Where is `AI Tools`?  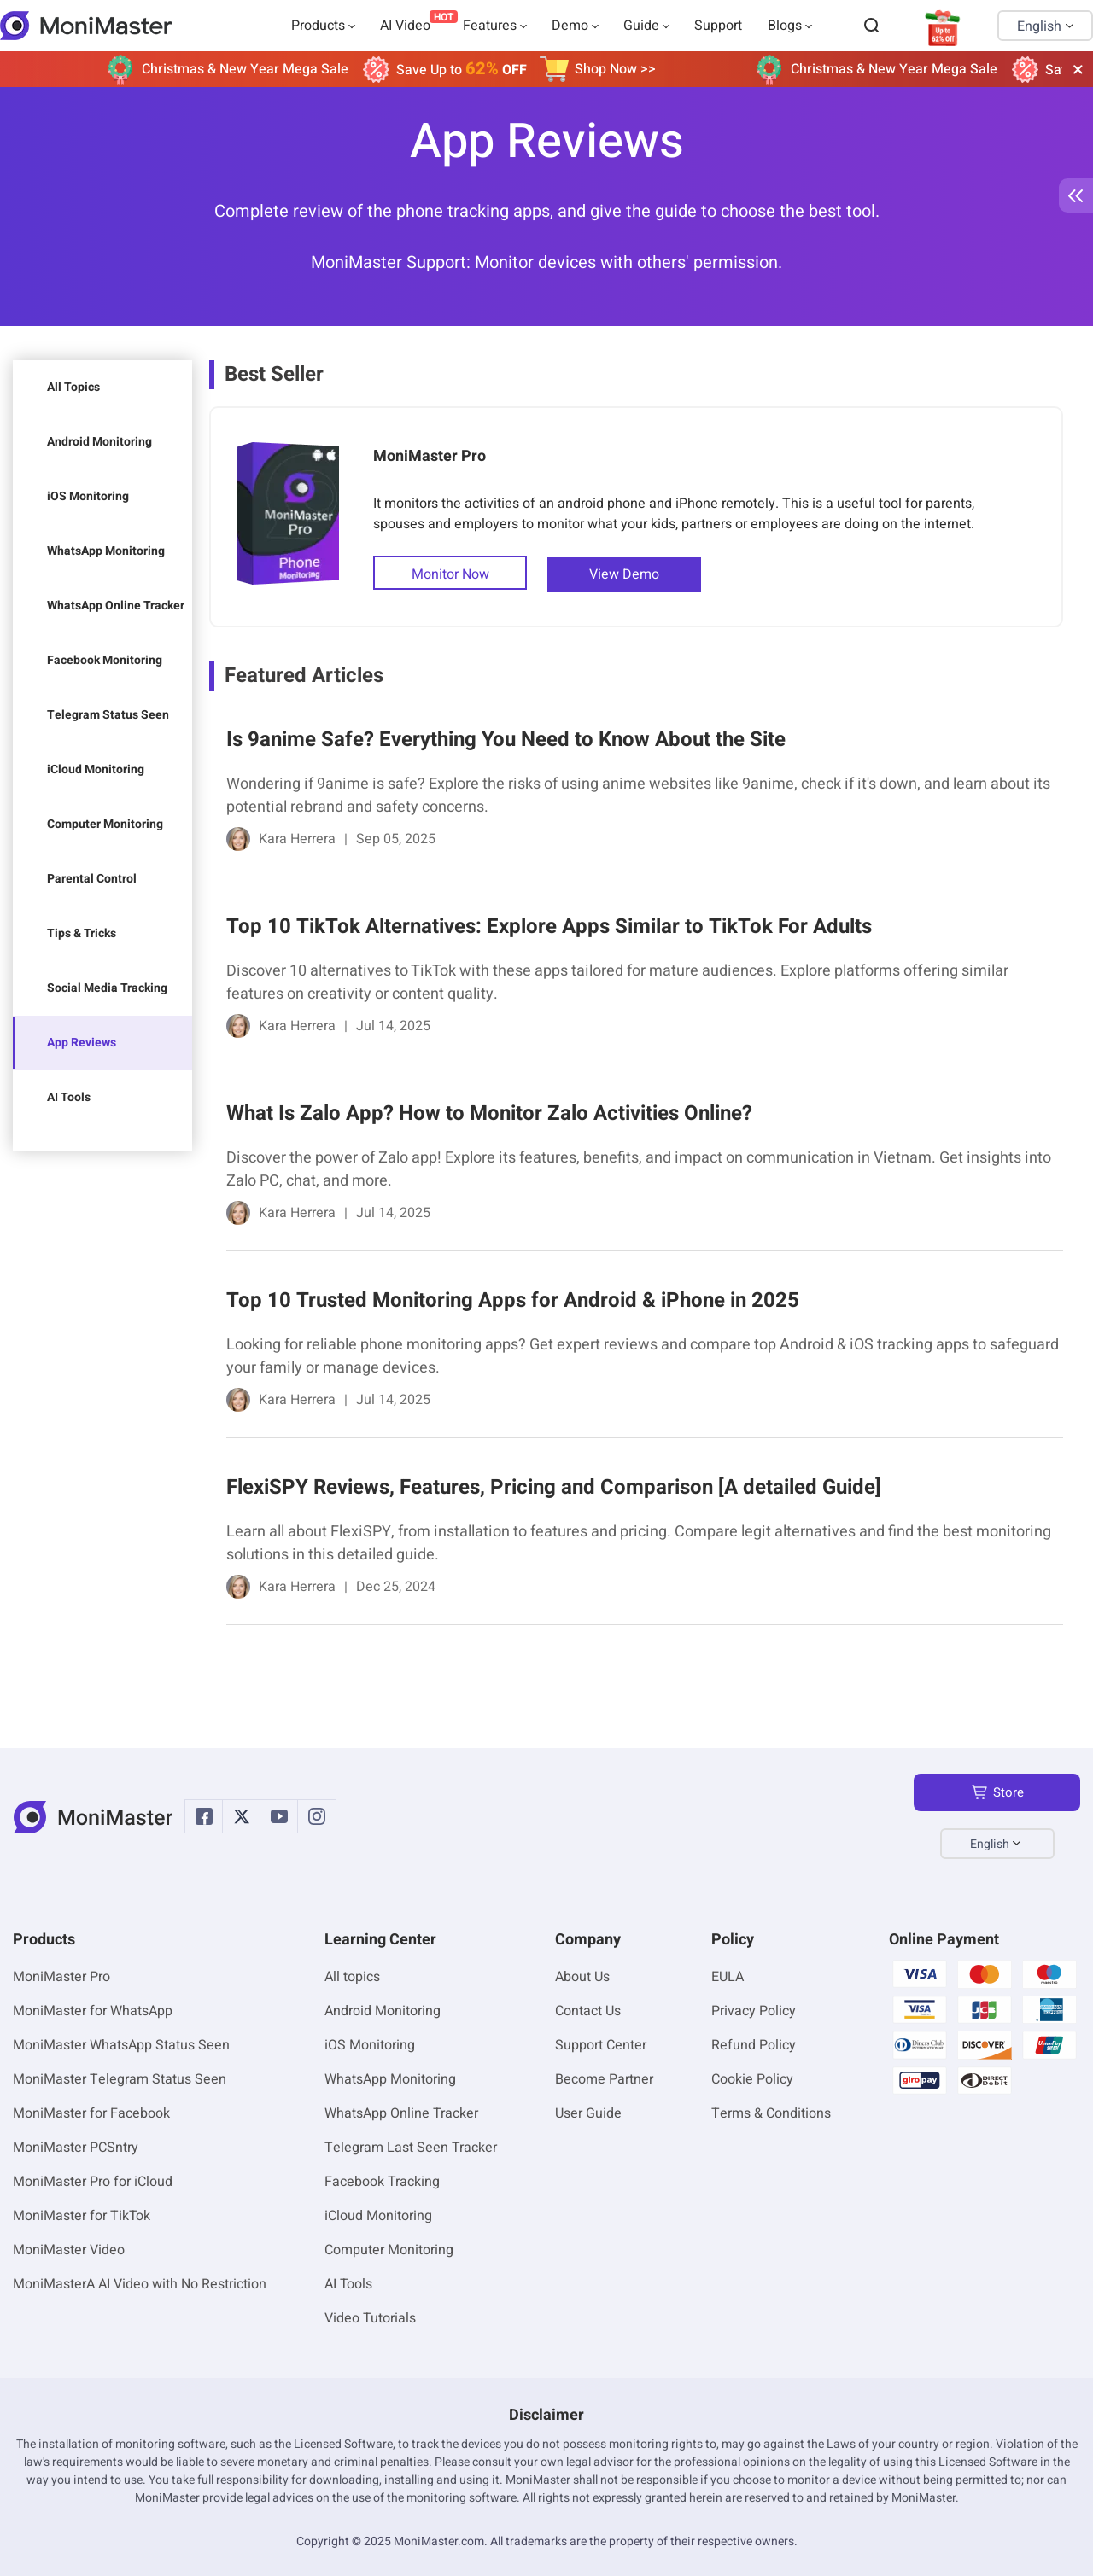 AI Tools is located at coordinates (69, 1097).